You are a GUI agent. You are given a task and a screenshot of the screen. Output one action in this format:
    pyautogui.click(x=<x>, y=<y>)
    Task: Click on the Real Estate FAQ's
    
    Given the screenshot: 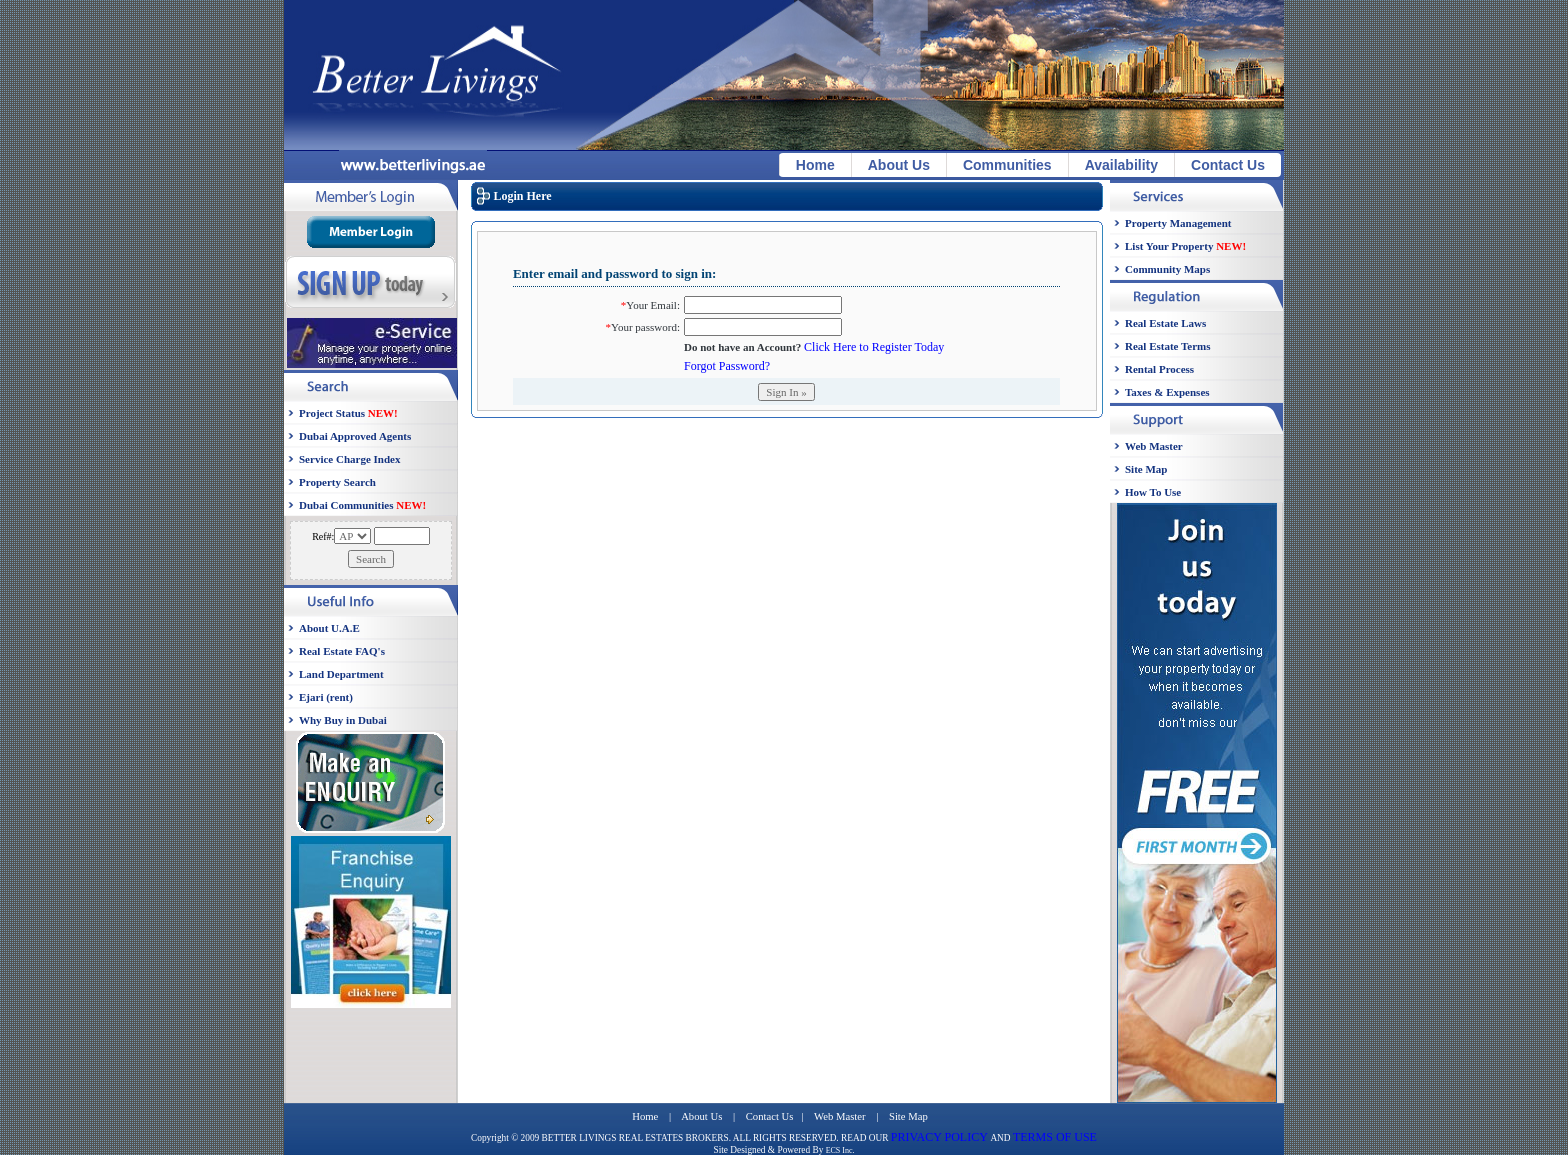 What is the action you would take?
    pyautogui.click(x=342, y=651)
    